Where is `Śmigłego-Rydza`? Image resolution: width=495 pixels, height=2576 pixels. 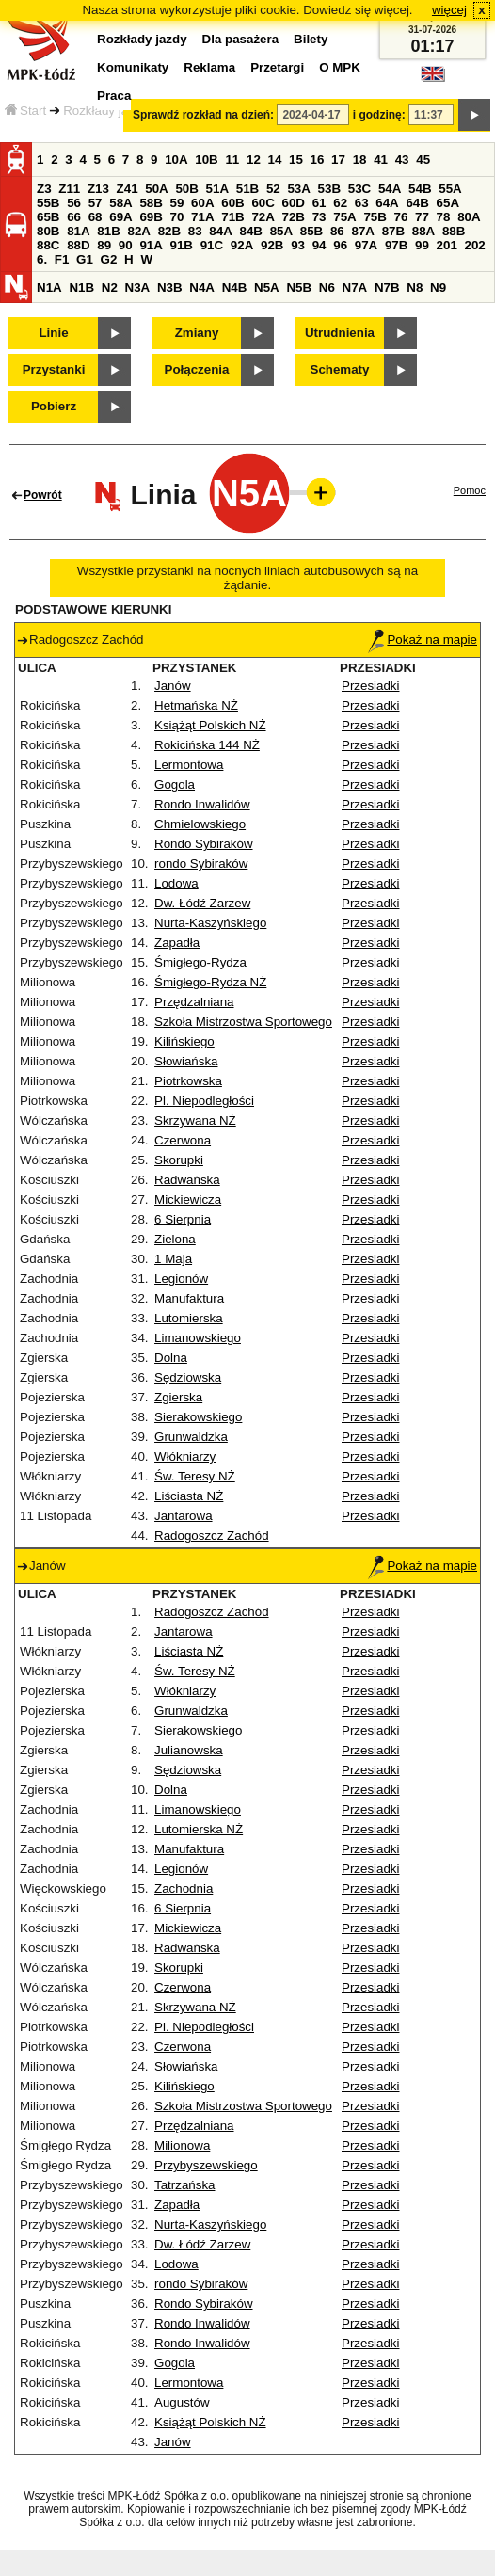
Śmigłego-Rydza is located at coordinates (200, 962).